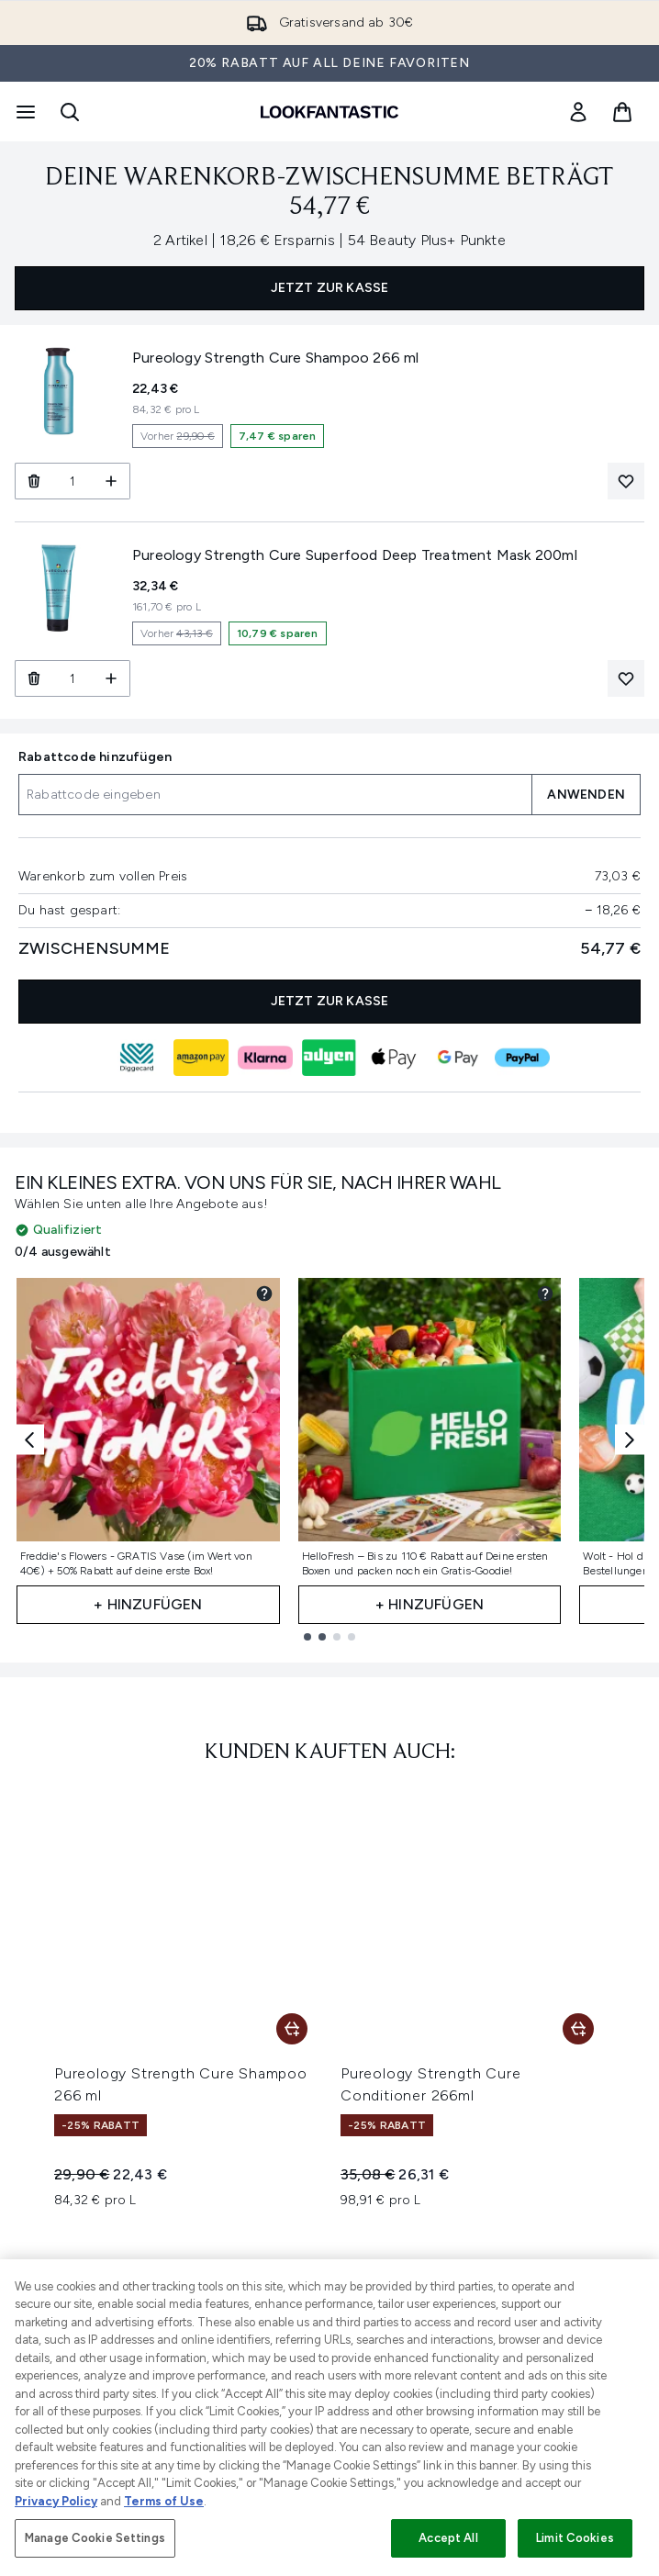  I want to click on Accept All, so click(448, 2538).